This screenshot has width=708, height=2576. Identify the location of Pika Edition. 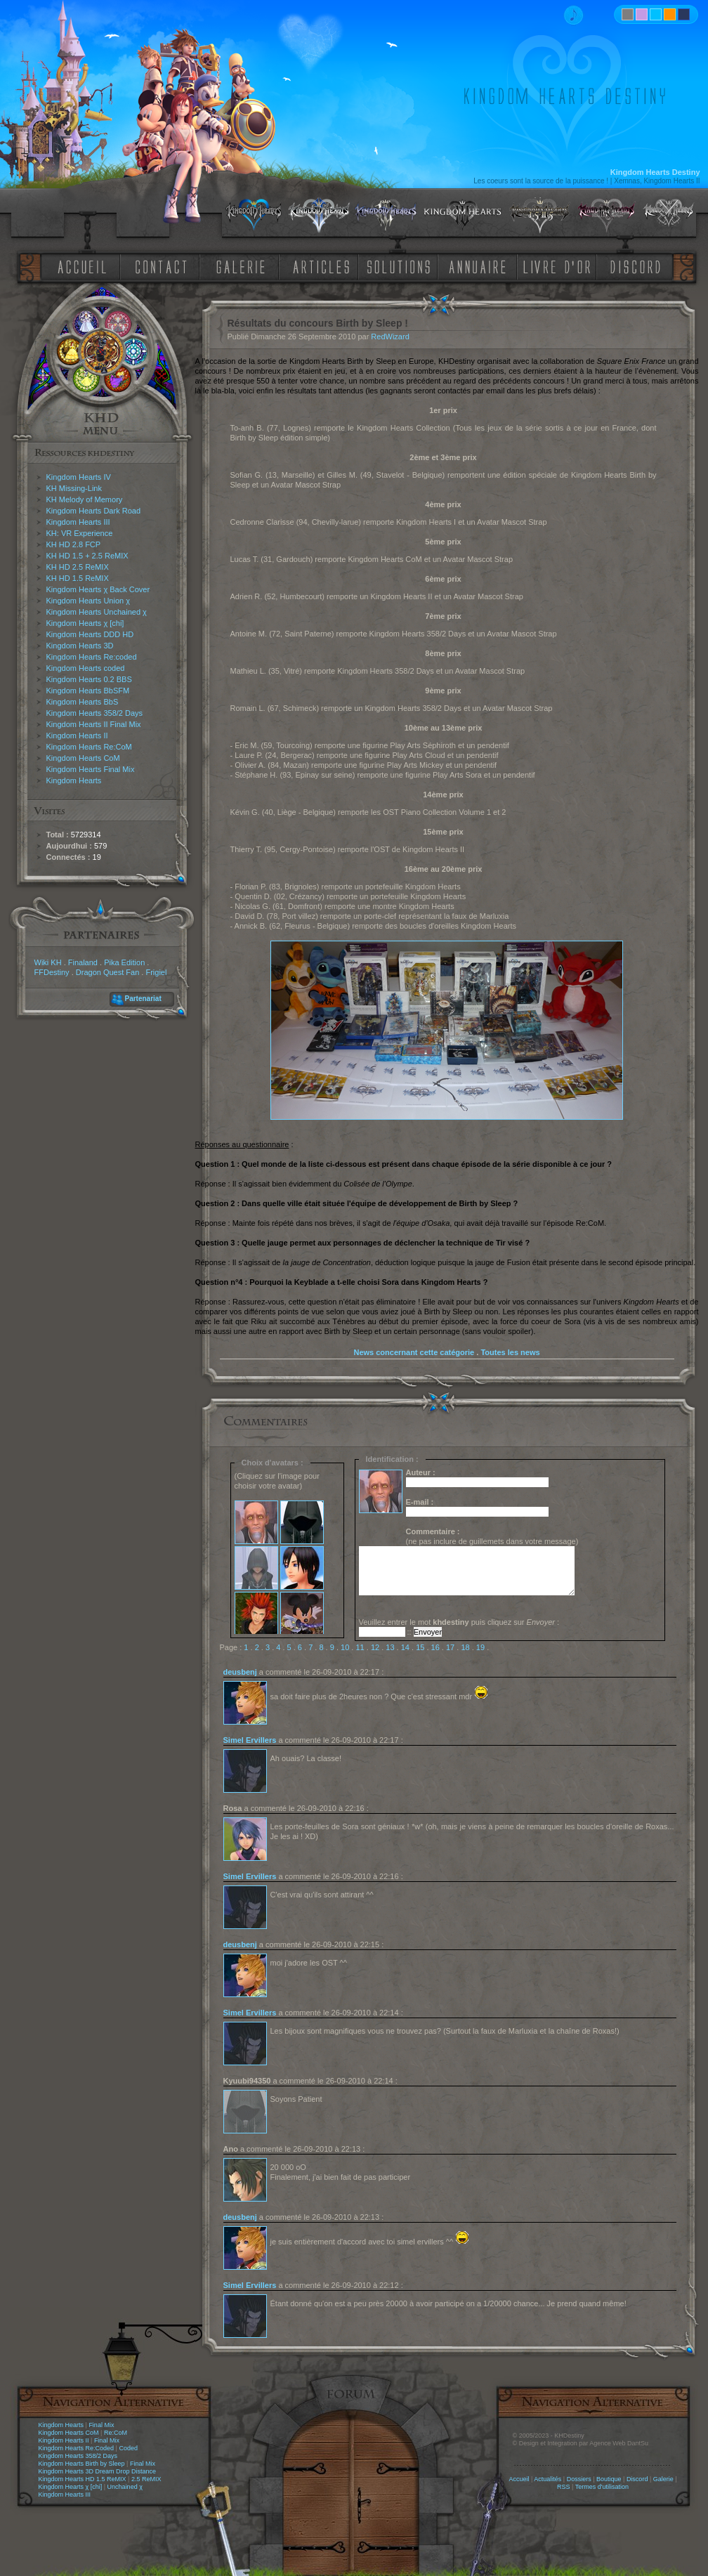
(124, 962).